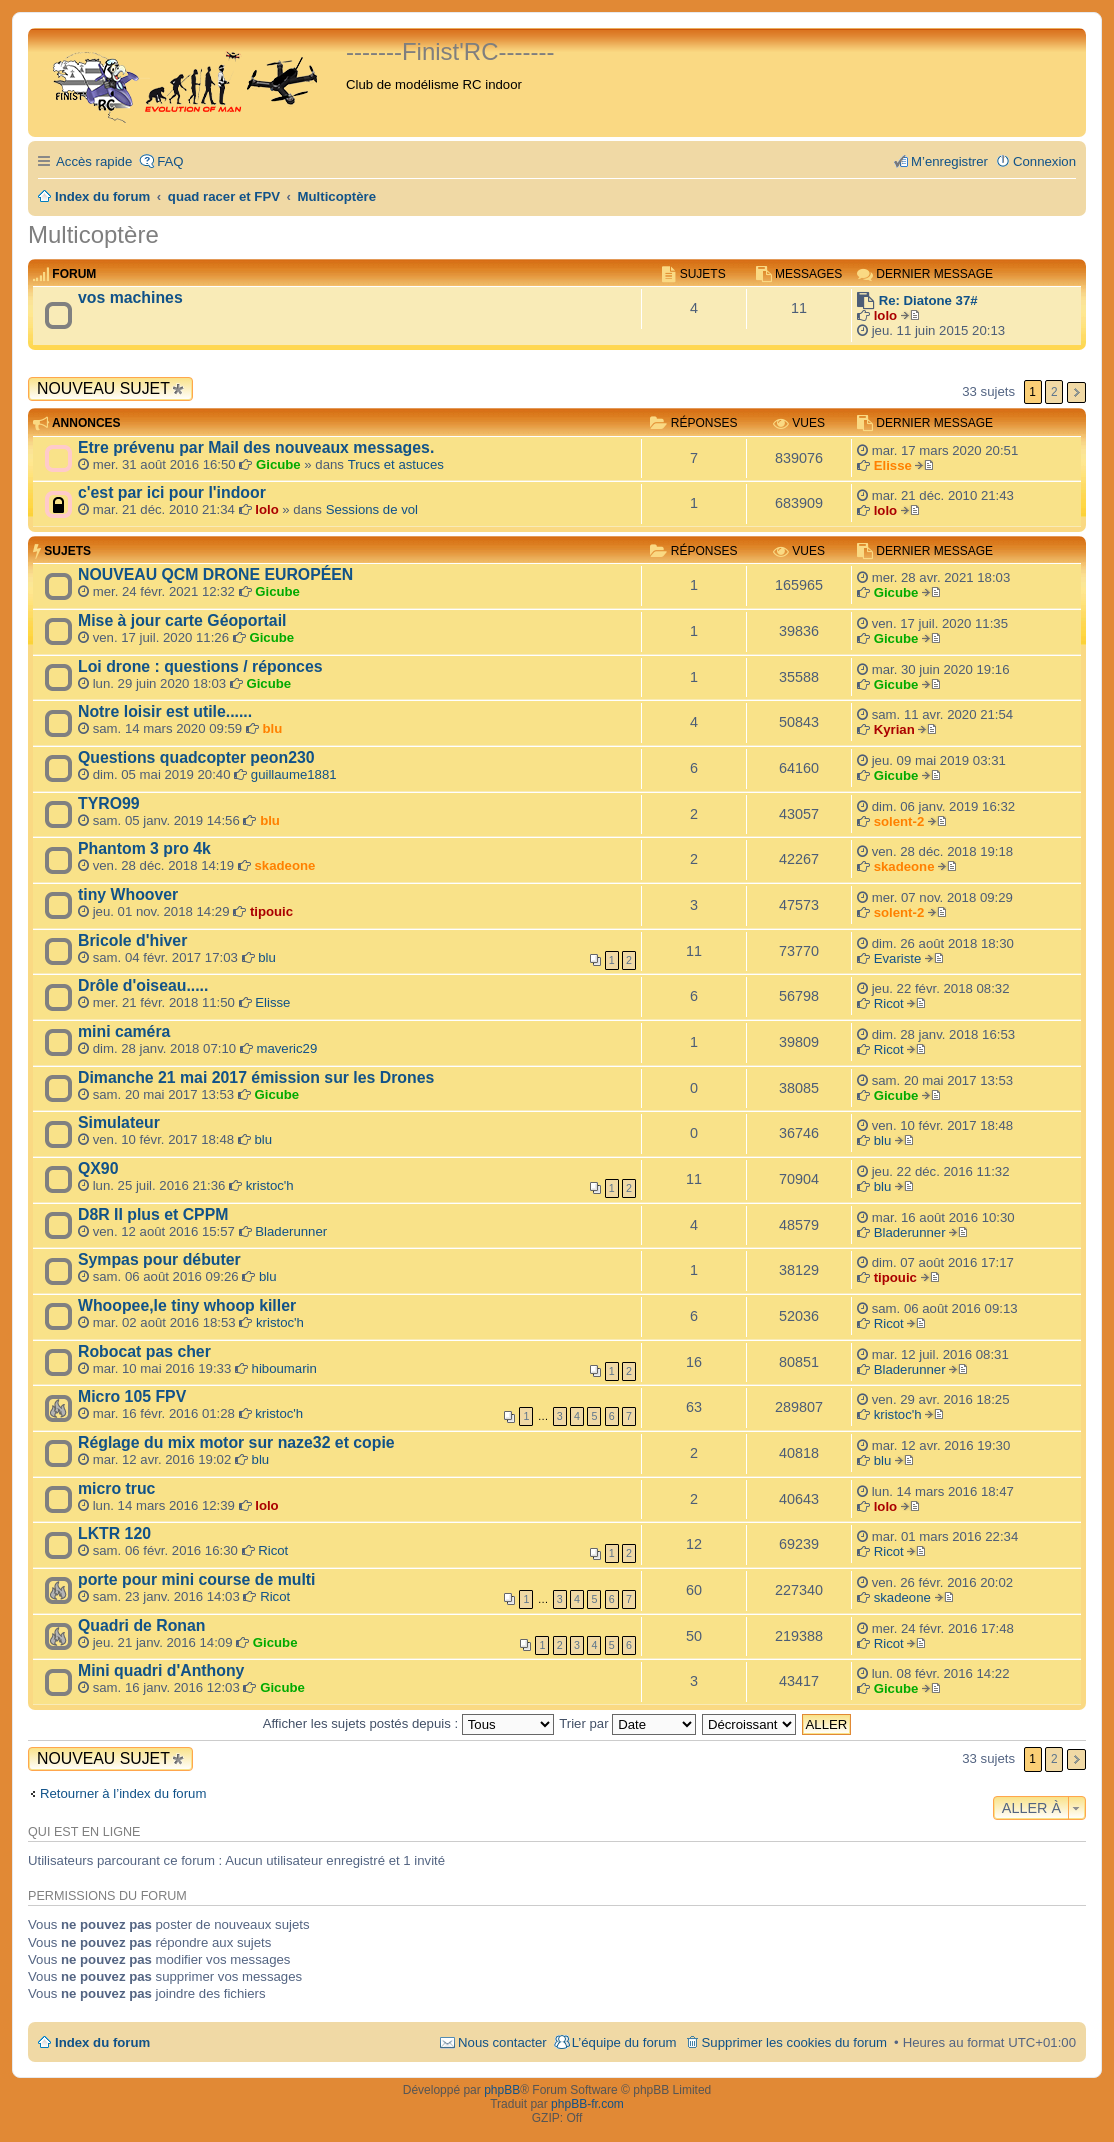 Image resolution: width=1114 pixels, height=2142 pixels. Describe the element at coordinates (899, 821) in the screenshot. I see `solent-2` at that location.